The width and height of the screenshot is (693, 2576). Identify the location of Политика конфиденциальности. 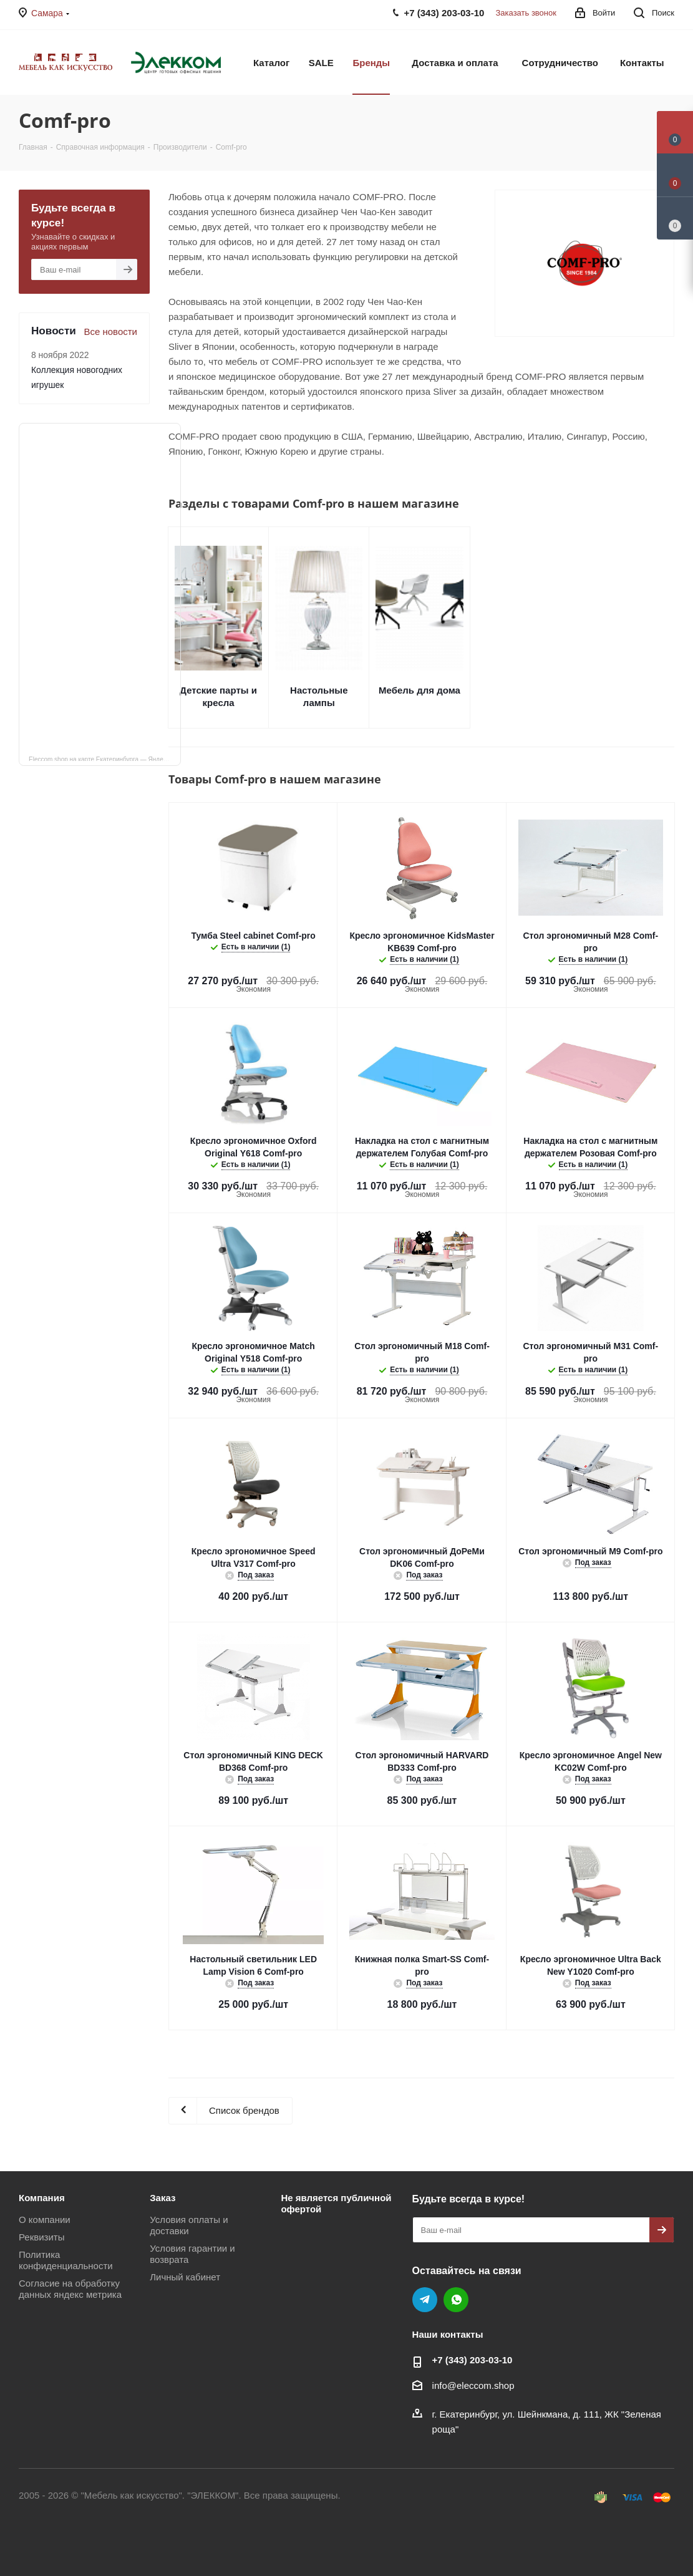
(66, 2260).